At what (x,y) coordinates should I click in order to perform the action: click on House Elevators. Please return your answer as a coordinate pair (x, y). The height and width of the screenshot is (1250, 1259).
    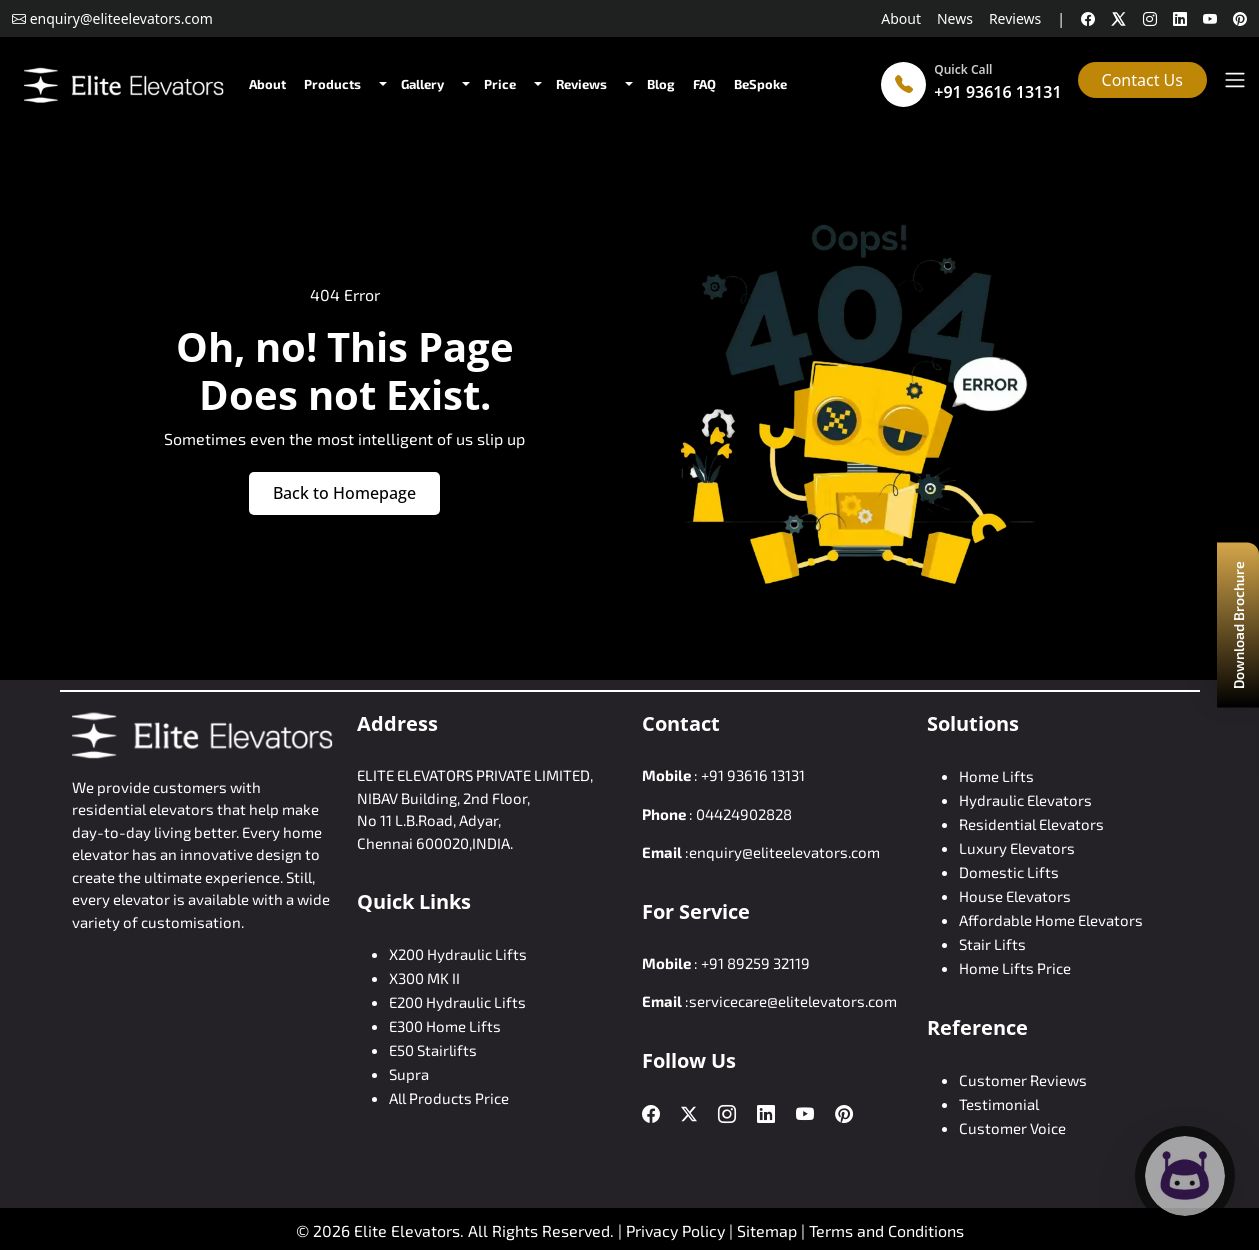
    Looking at the image, I should click on (1015, 896).